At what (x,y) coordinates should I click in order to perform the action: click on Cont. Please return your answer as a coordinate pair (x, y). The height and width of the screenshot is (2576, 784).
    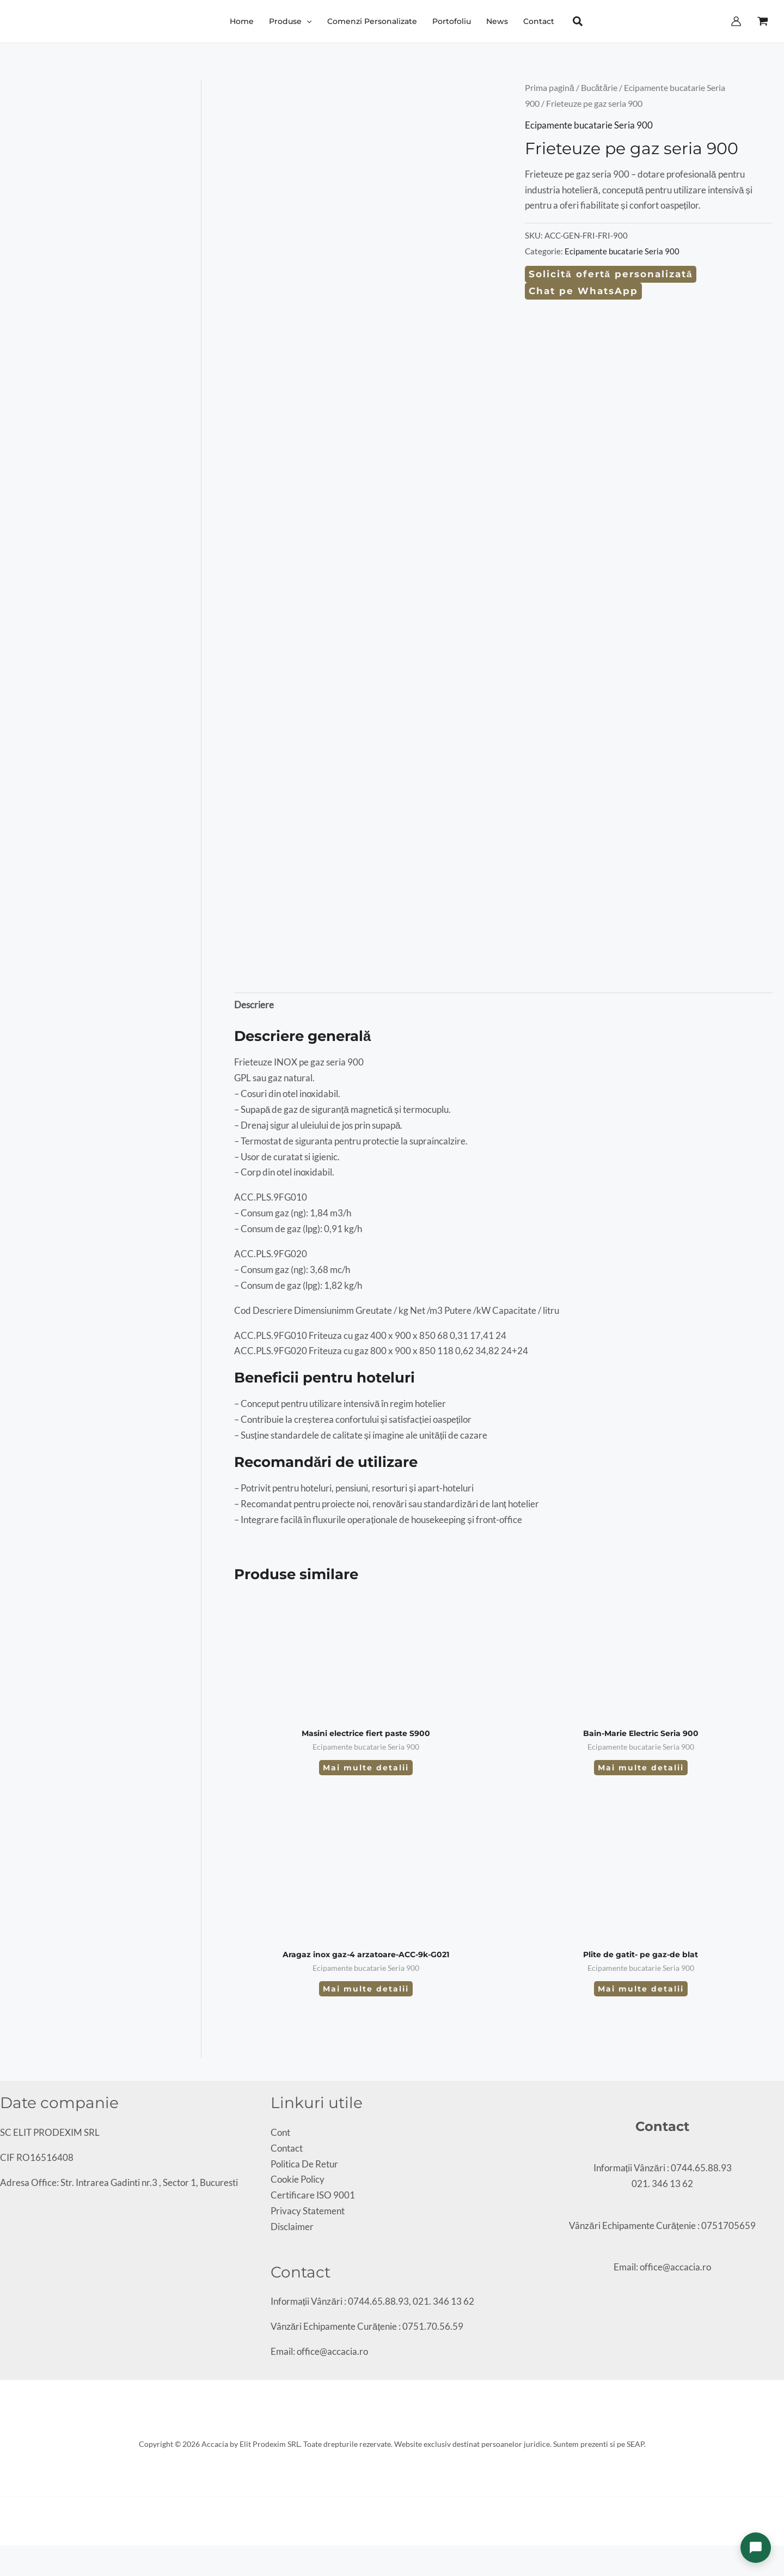
    Looking at the image, I should click on (280, 2132).